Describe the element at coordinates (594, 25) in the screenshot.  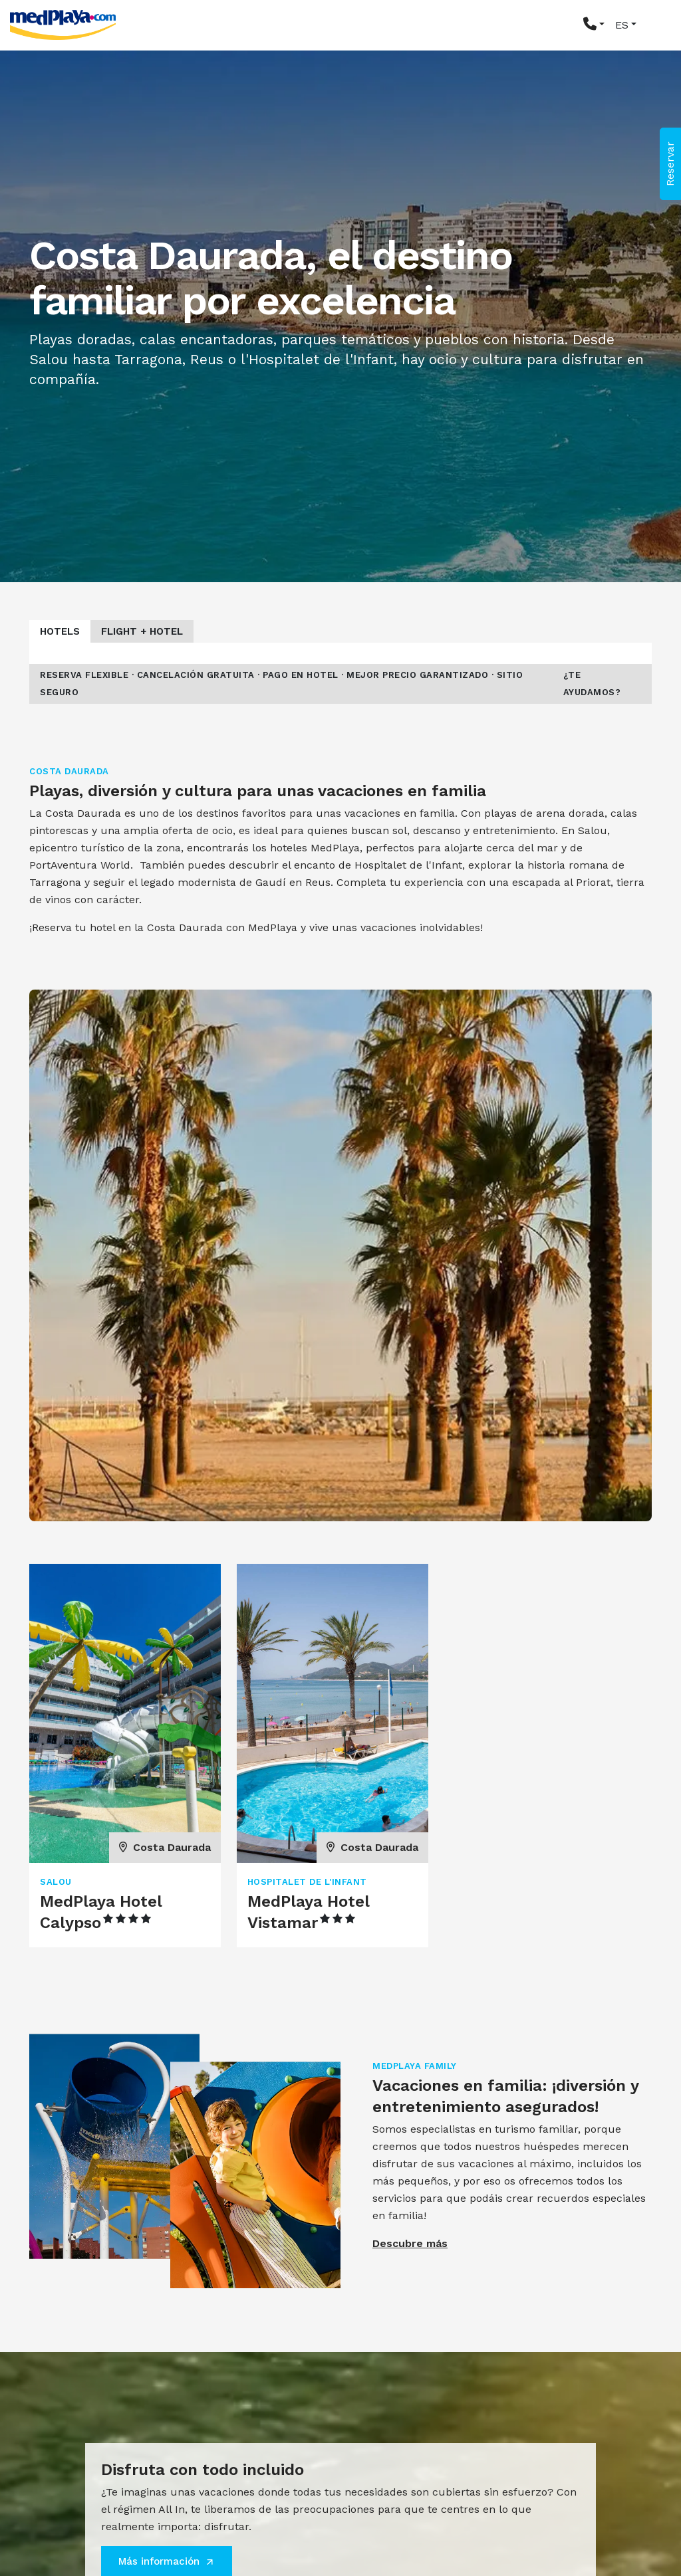
I see `[button]` at that location.